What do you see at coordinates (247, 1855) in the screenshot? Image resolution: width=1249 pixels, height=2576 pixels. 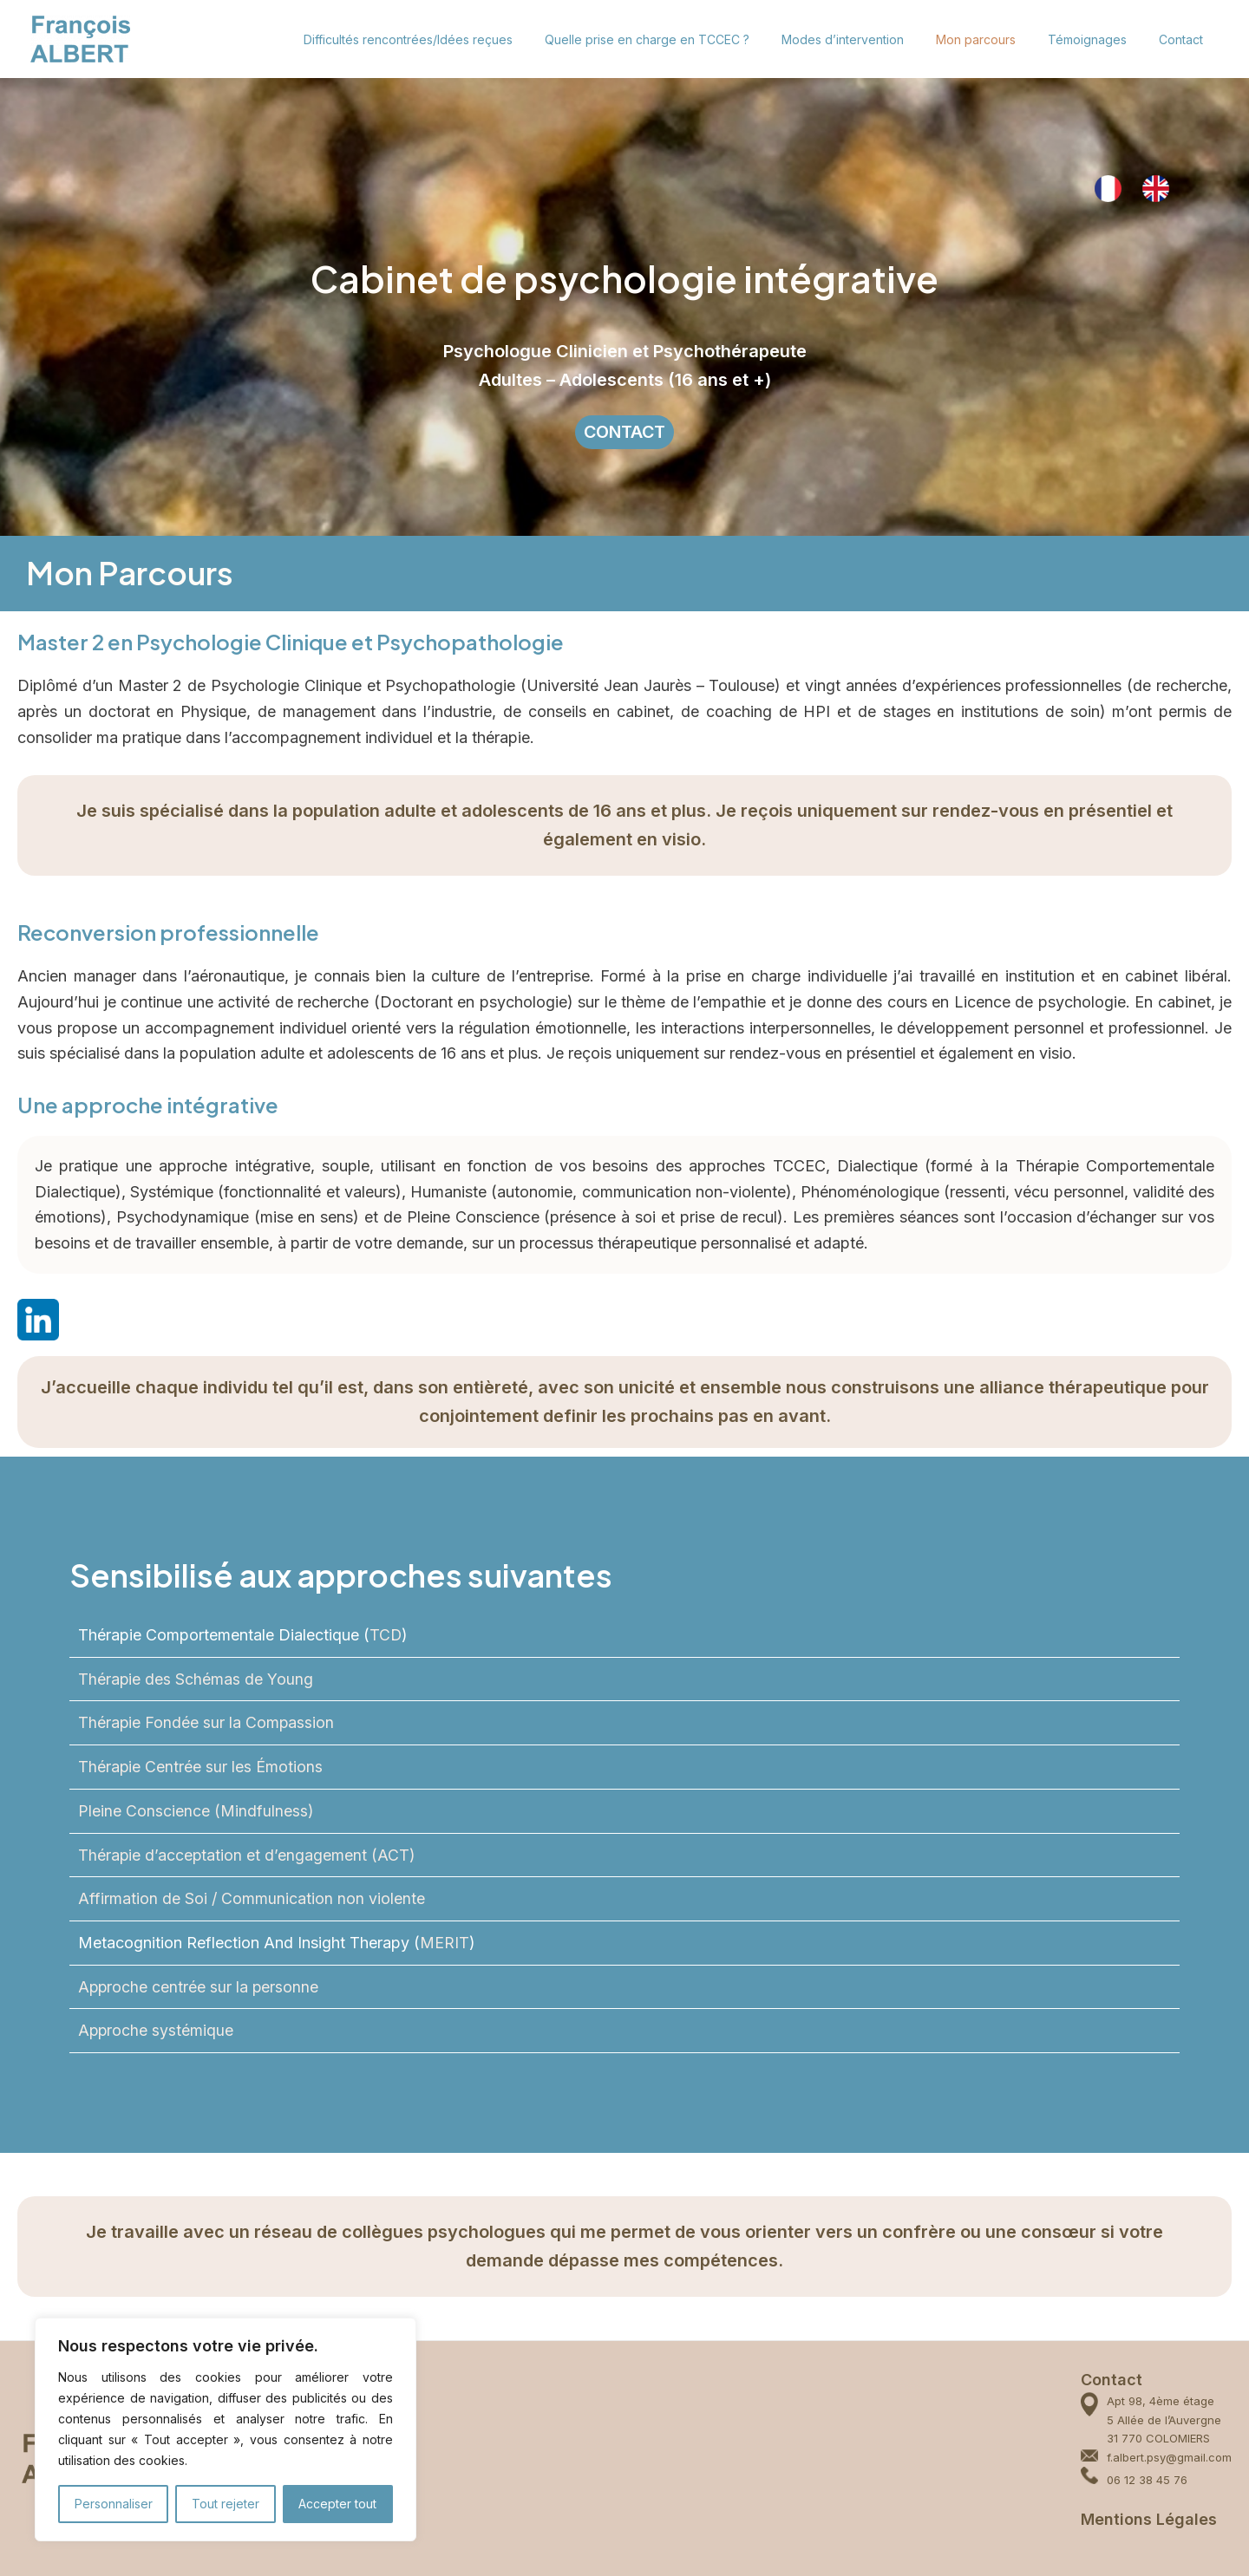 I see `Thérapie d’acceptation et d’engagement (ACT)` at bounding box center [247, 1855].